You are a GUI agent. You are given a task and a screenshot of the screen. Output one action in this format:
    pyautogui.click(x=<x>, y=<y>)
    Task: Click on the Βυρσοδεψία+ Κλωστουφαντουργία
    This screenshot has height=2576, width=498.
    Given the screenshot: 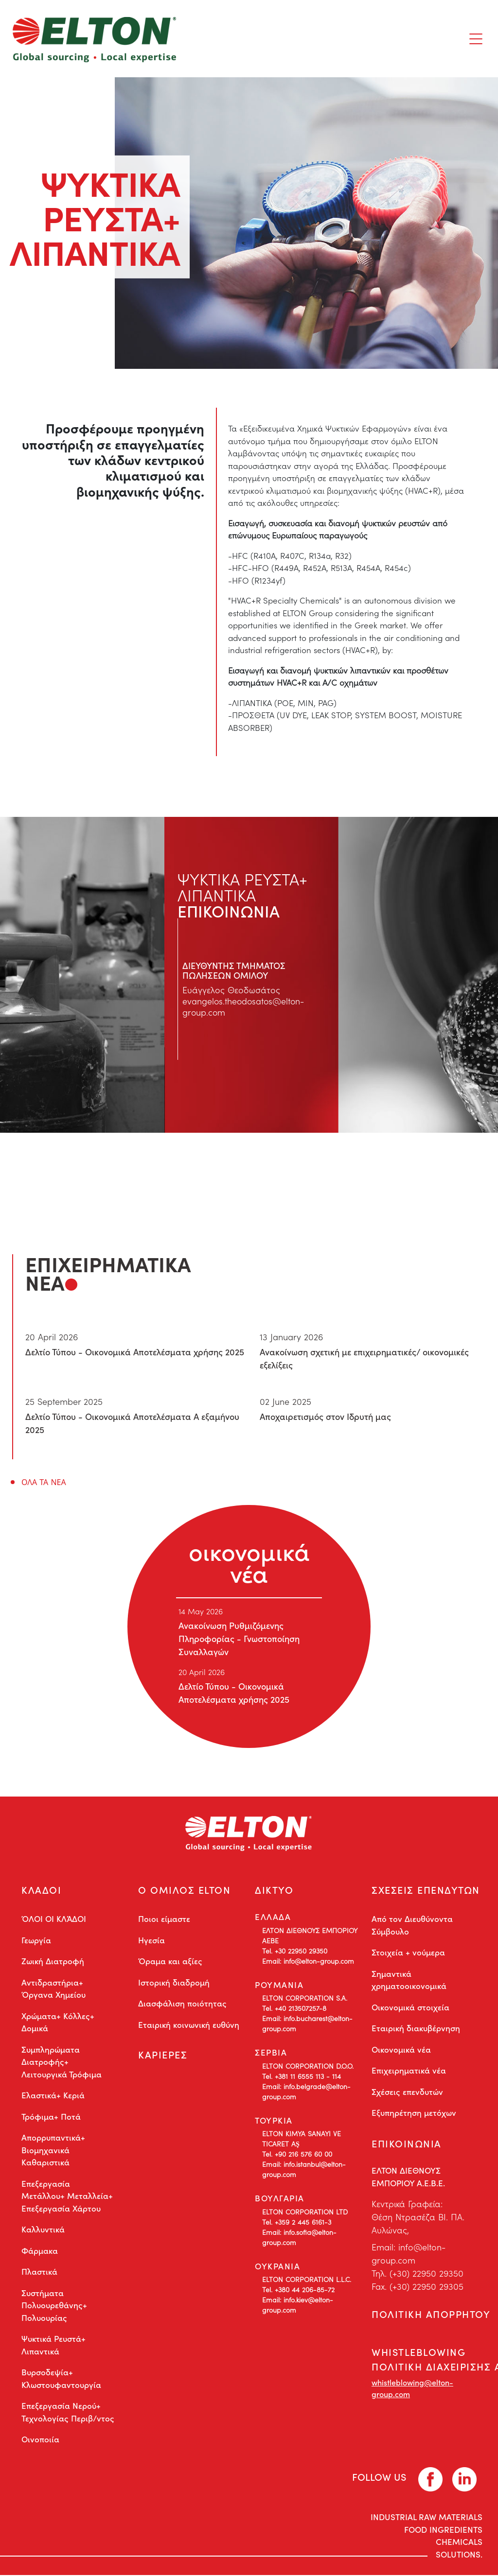 What is the action you would take?
    pyautogui.click(x=61, y=2379)
    